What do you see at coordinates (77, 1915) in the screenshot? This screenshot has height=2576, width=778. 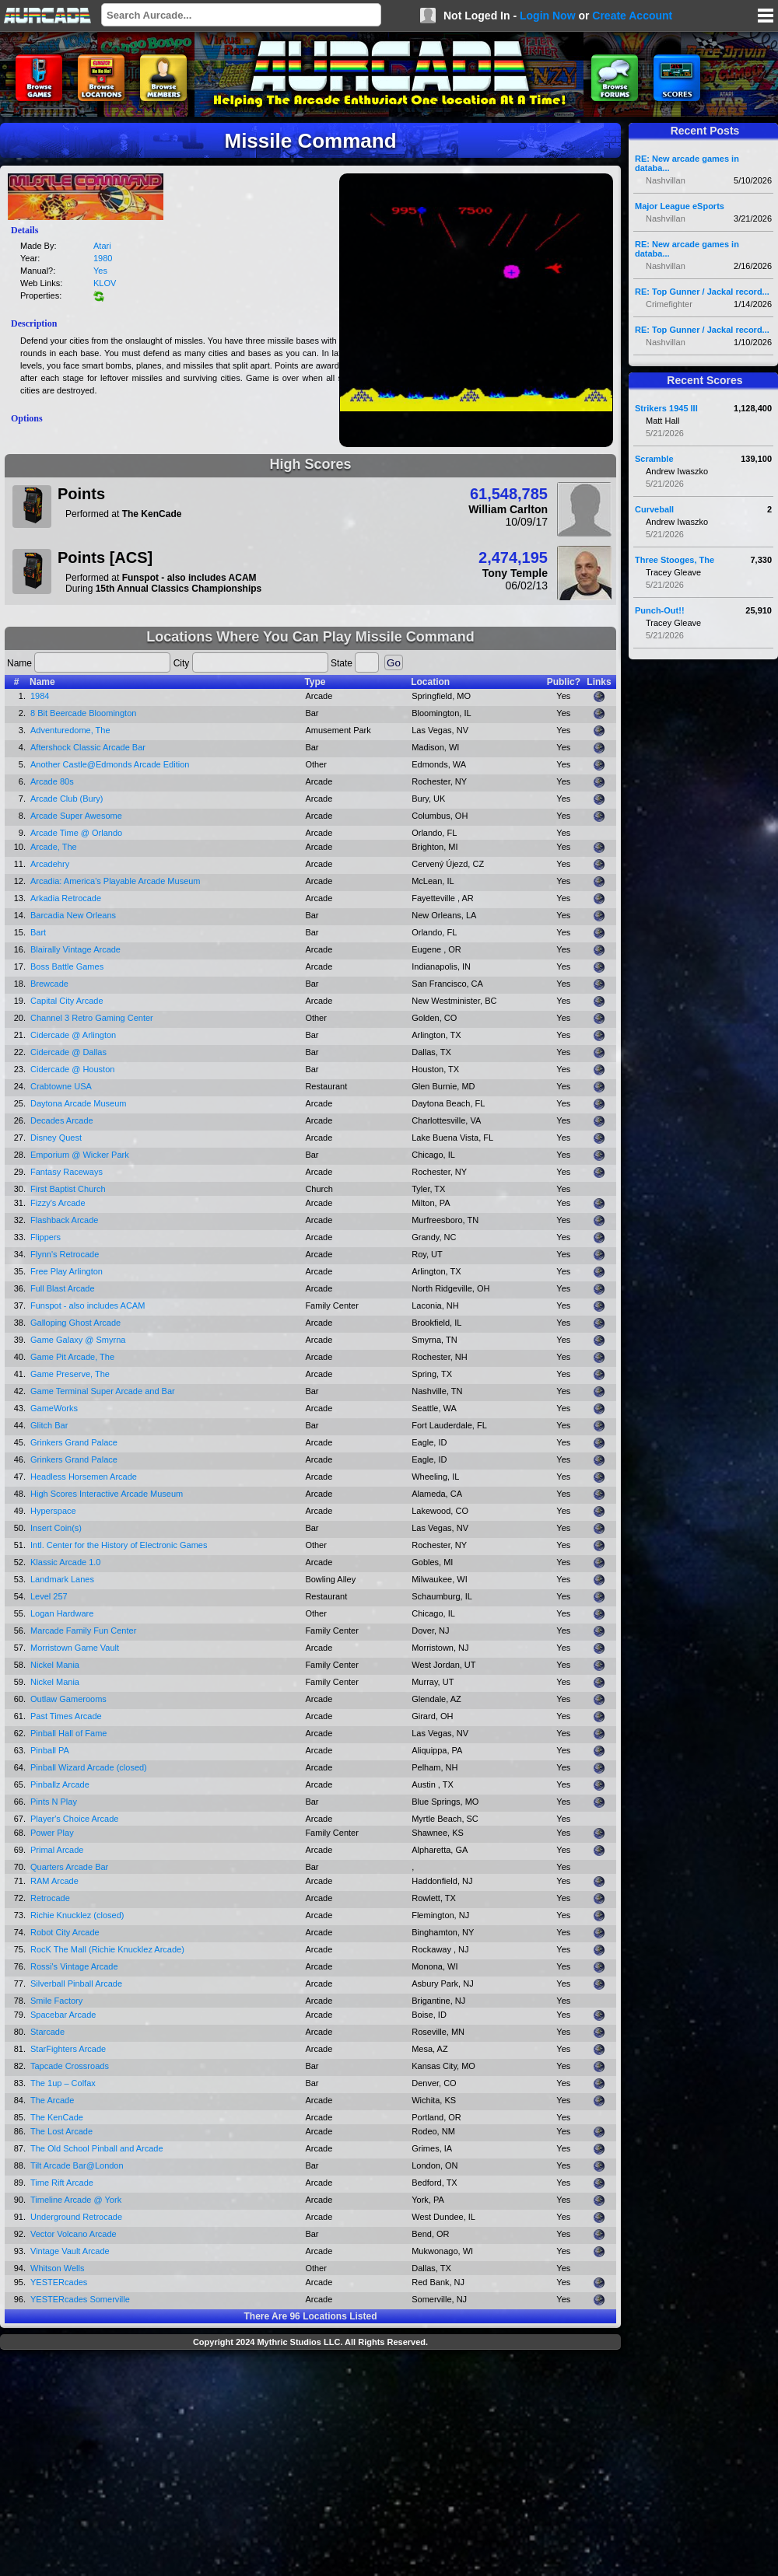 I see `Richie Knucklez (closed)` at bounding box center [77, 1915].